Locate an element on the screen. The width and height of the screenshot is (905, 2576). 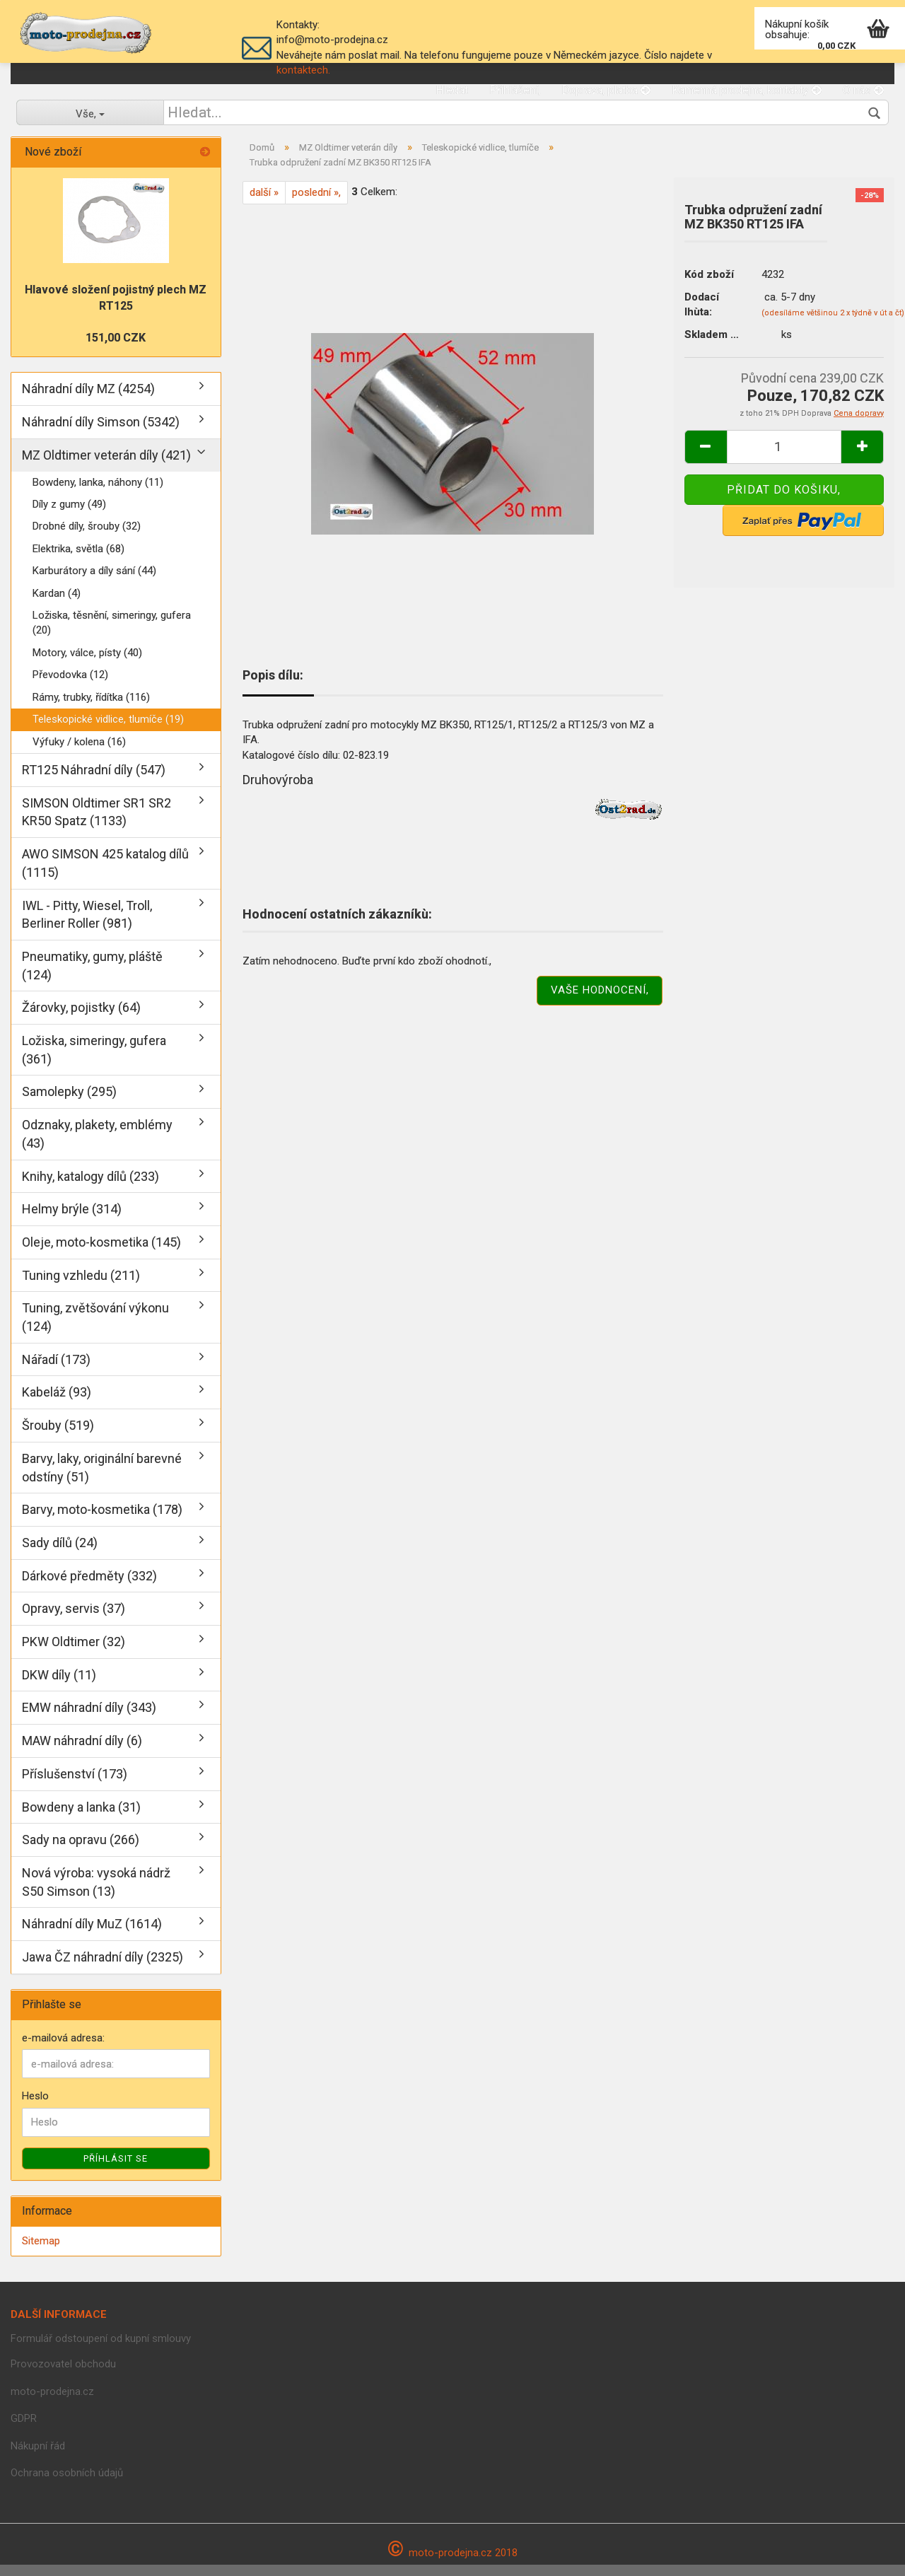
Jawa ČZ náhradní díly (2325) is located at coordinates (102, 1968).